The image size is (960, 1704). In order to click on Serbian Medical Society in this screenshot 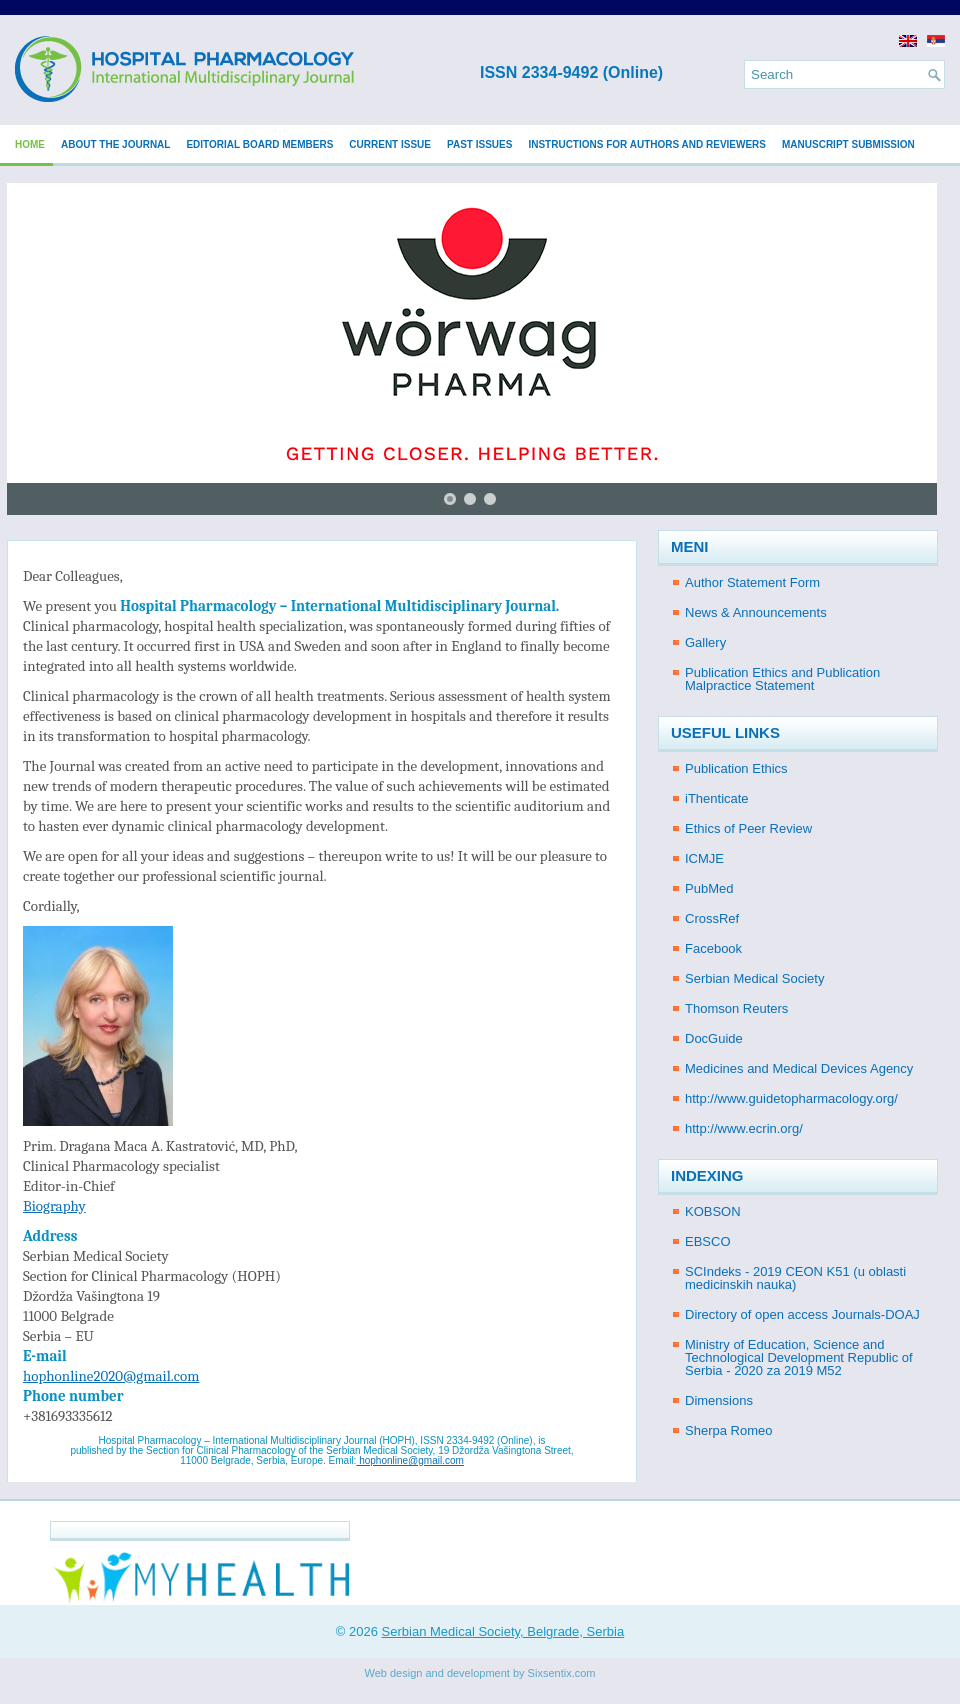, I will do `click(754, 978)`.